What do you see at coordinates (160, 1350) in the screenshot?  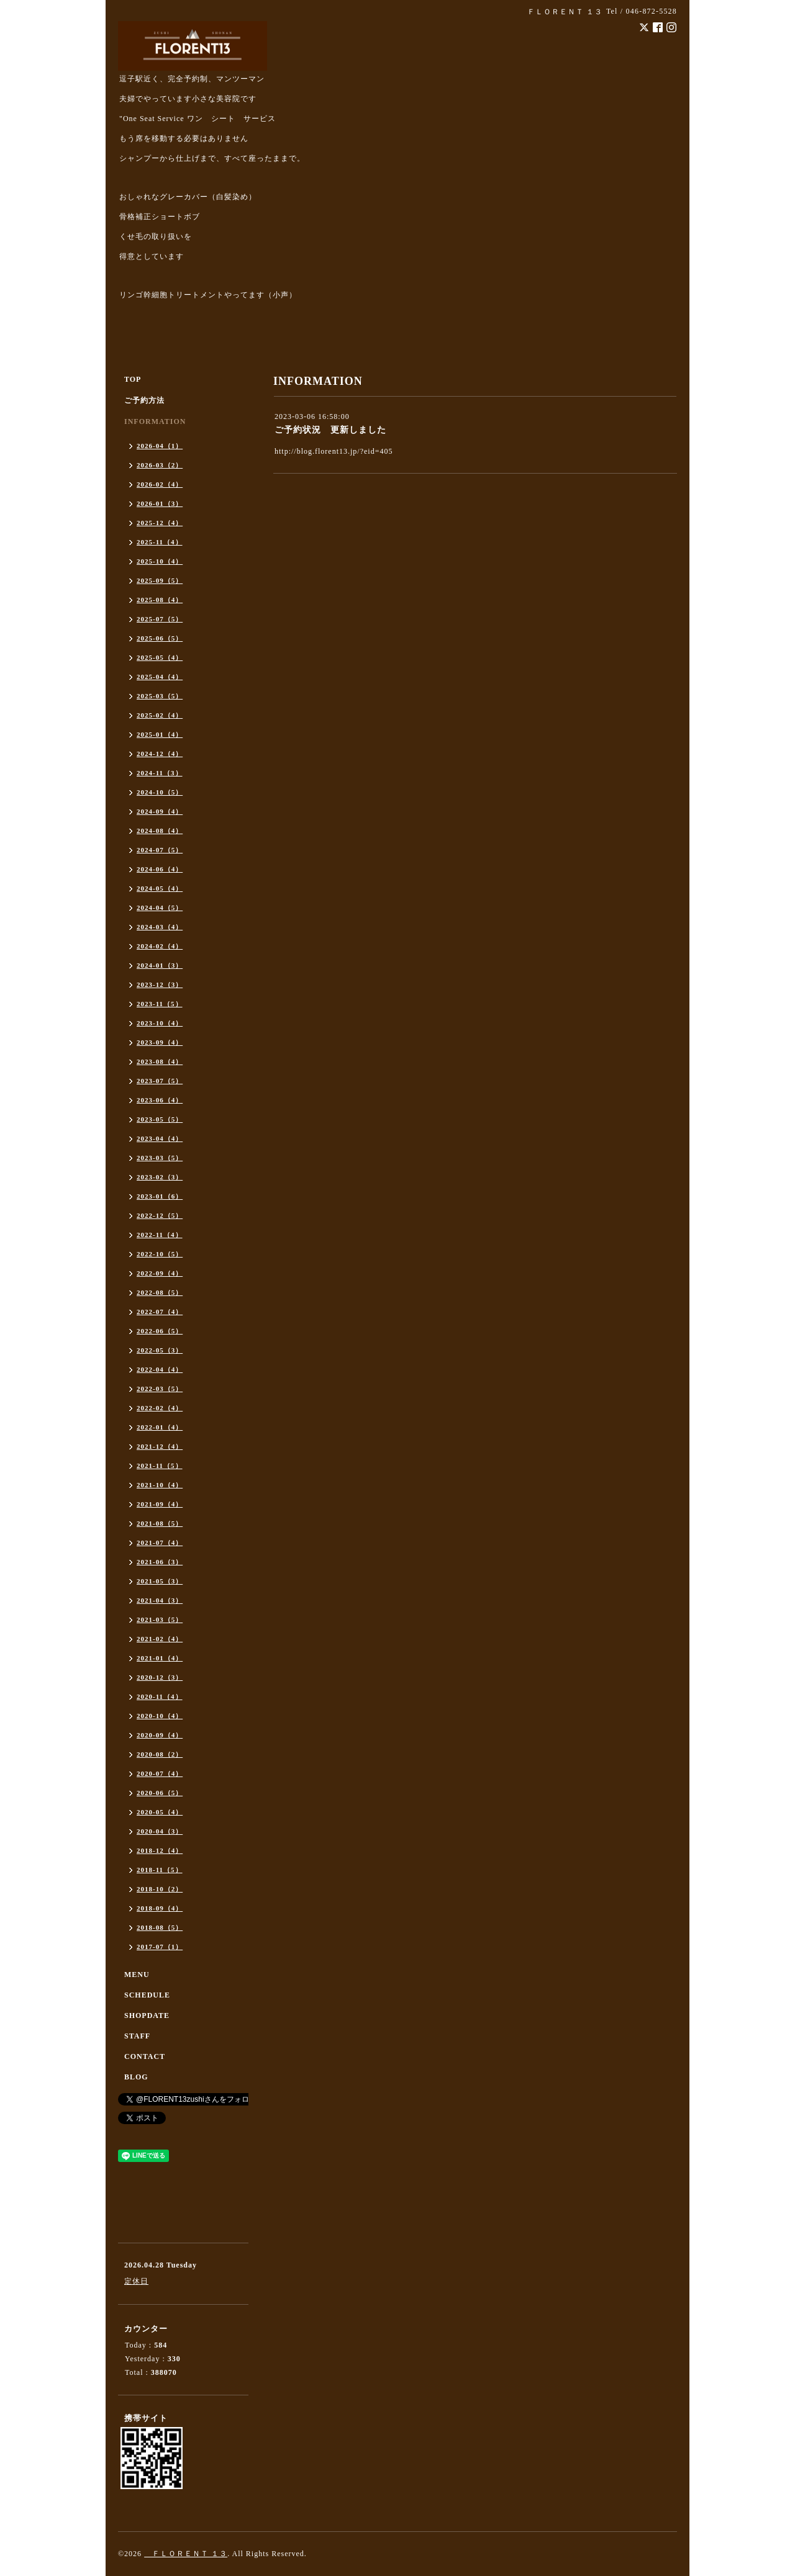 I see `2022-05（3）` at bounding box center [160, 1350].